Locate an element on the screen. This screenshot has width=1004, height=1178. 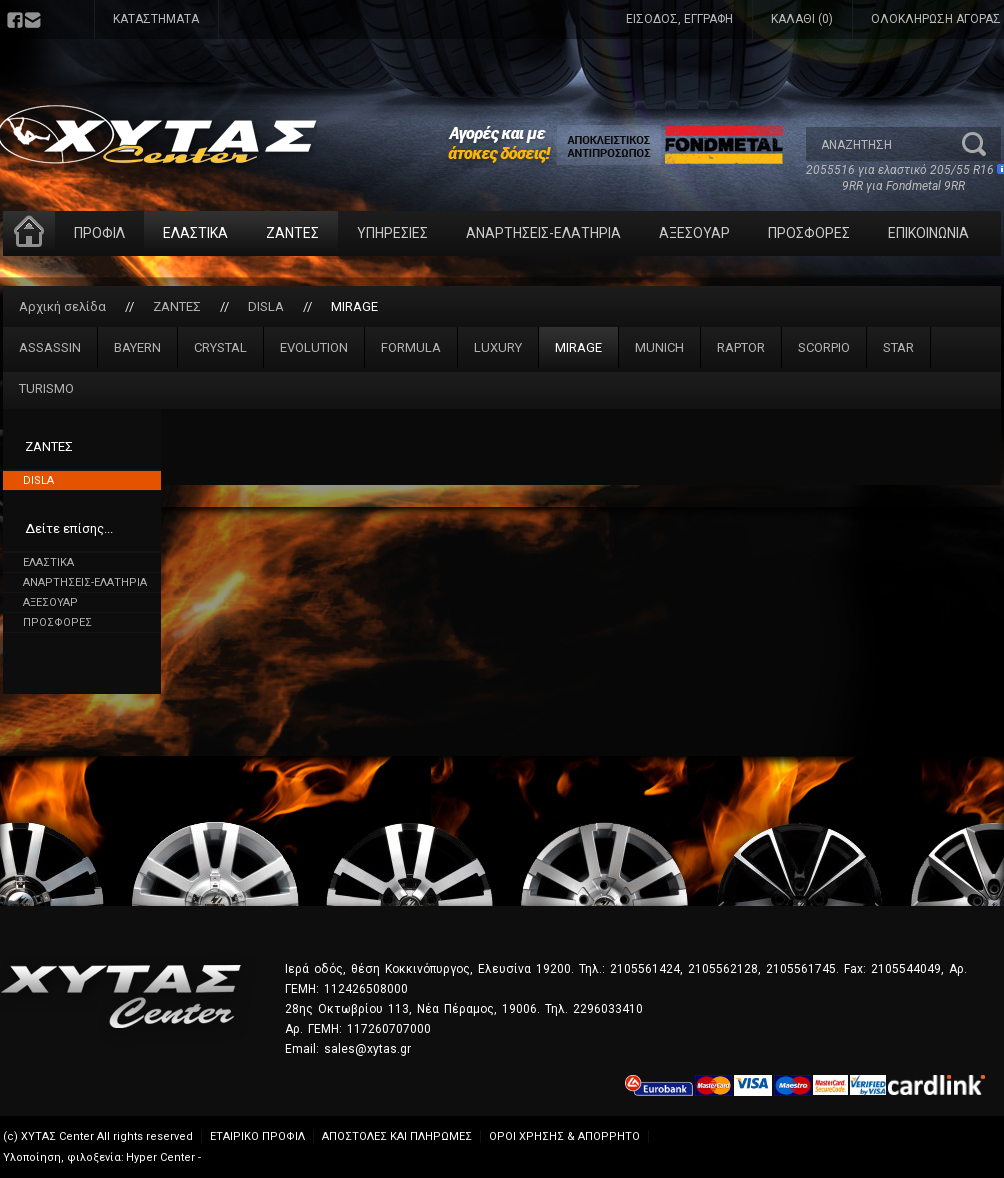
ΕΤΑΙΡΙΚΟ ΠΡΟΦΙΛ is located at coordinates (257, 1136).